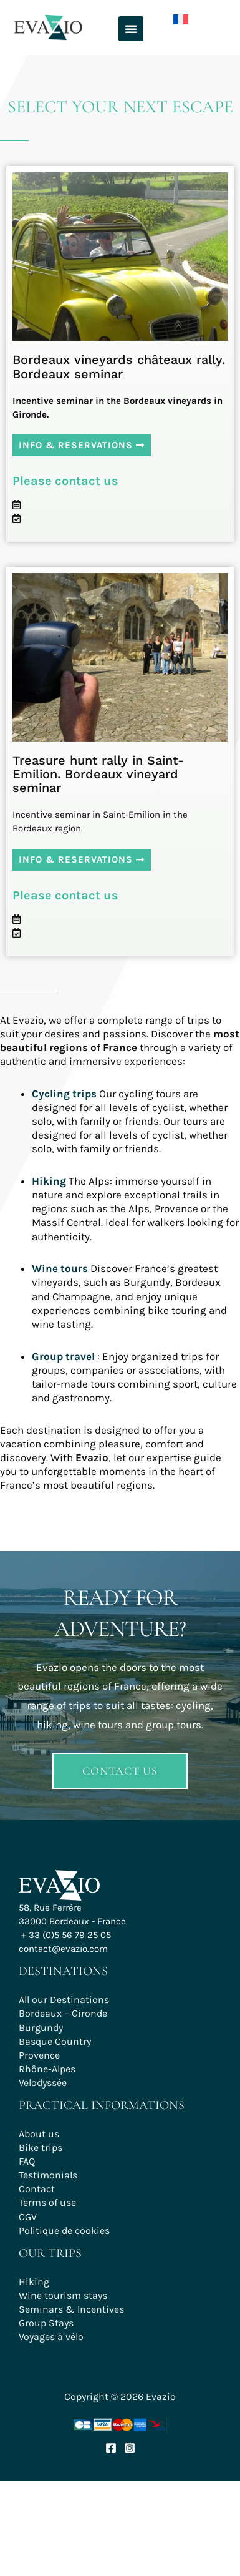 The height and width of the screenshot is (2576, 240). I want to click on Contact, so click(37, 2189).